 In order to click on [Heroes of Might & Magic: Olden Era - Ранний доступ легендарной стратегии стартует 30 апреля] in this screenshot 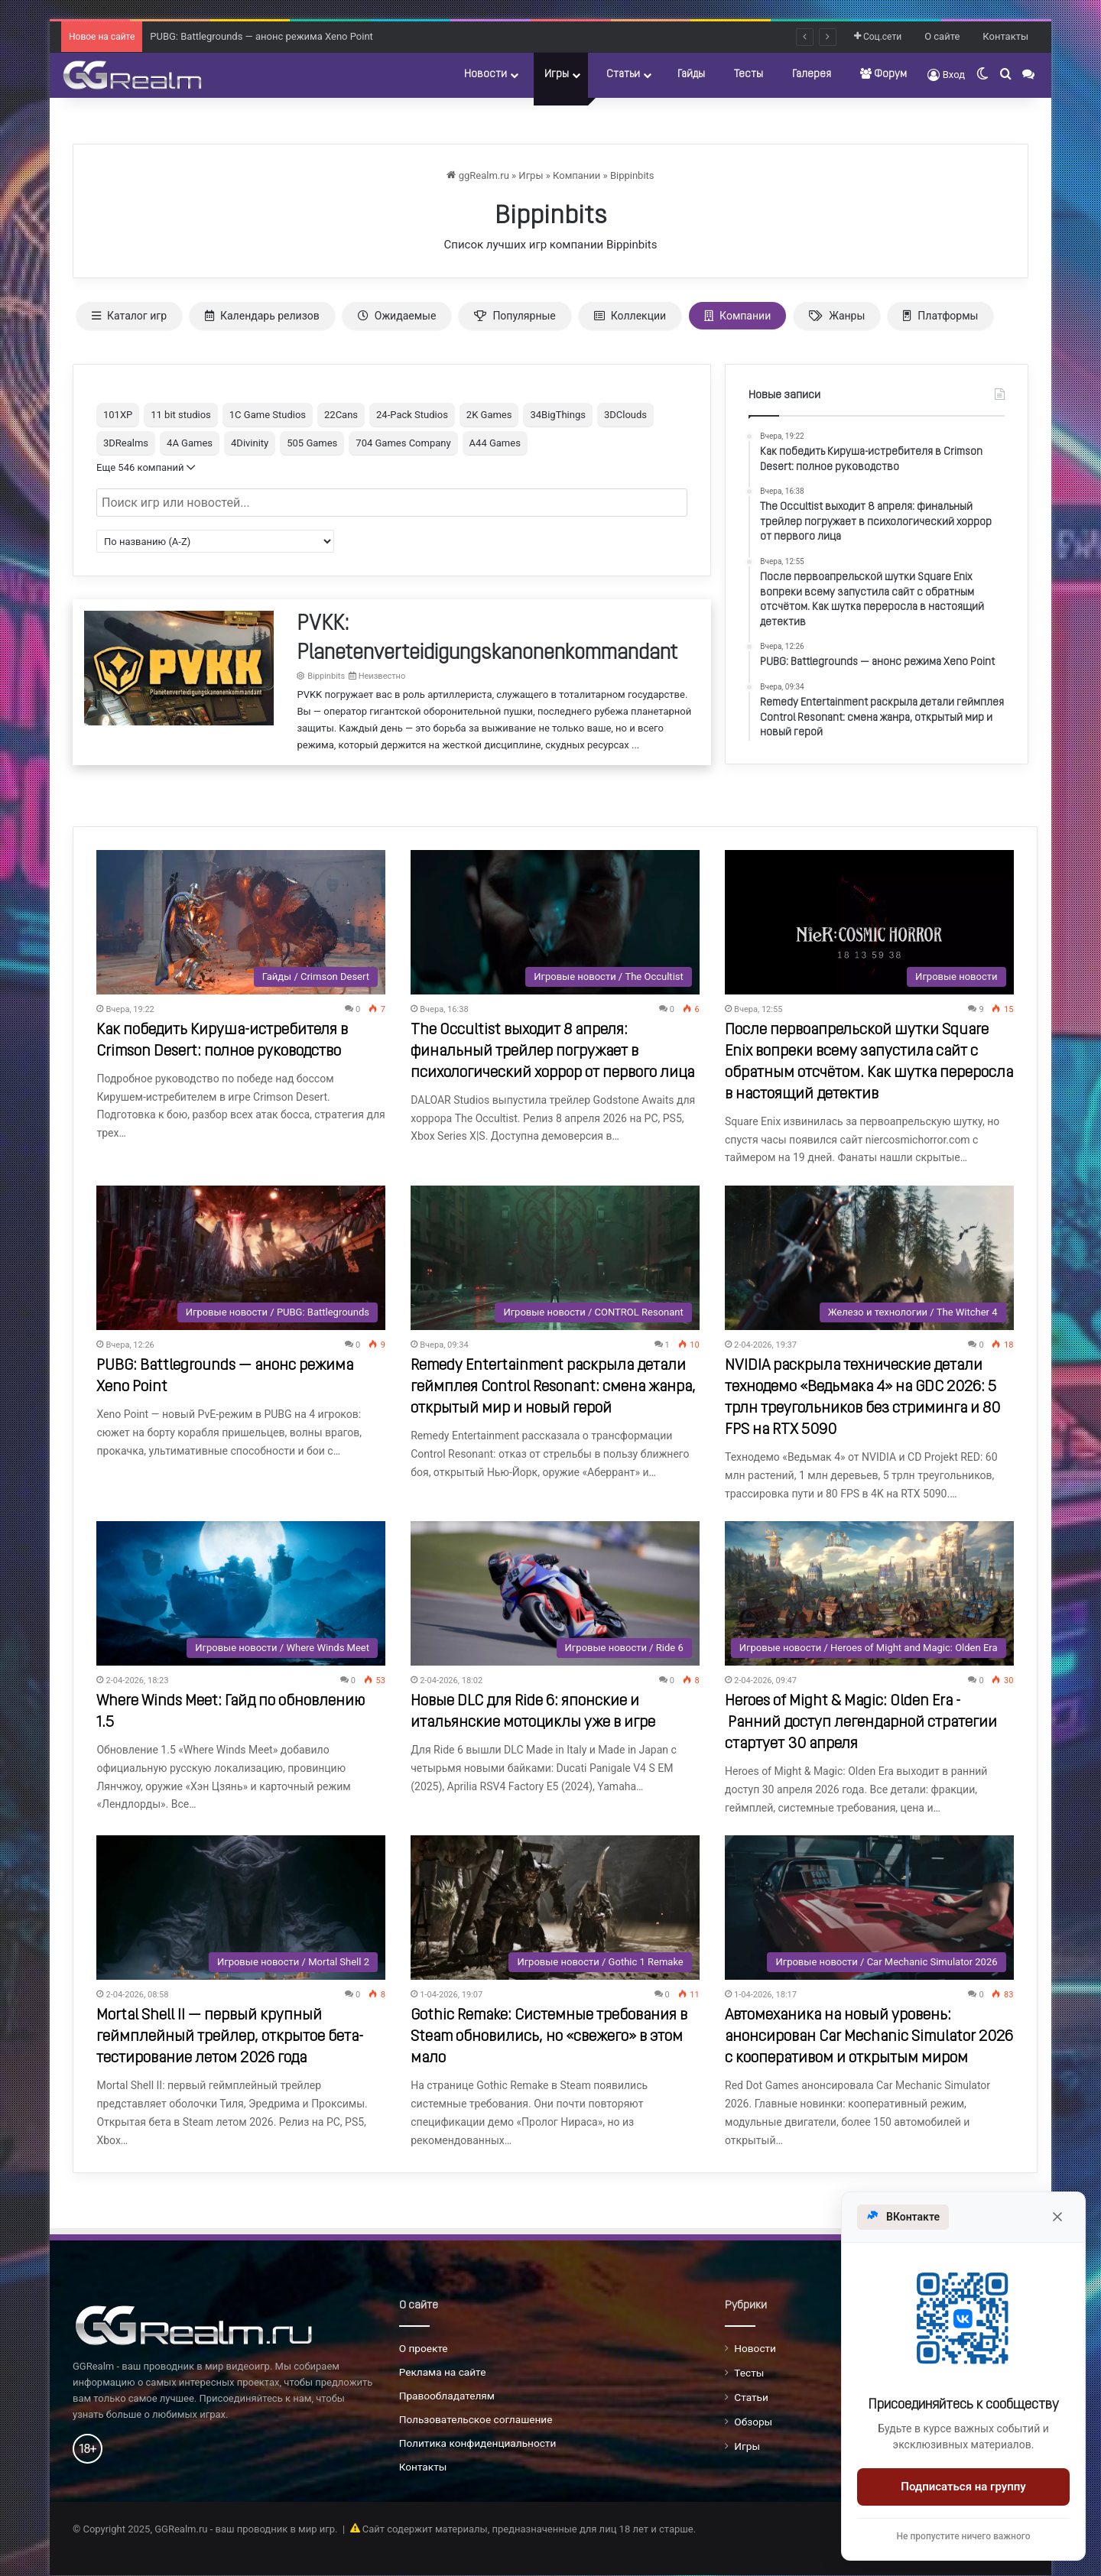, I will do `click(869, 1593)`.